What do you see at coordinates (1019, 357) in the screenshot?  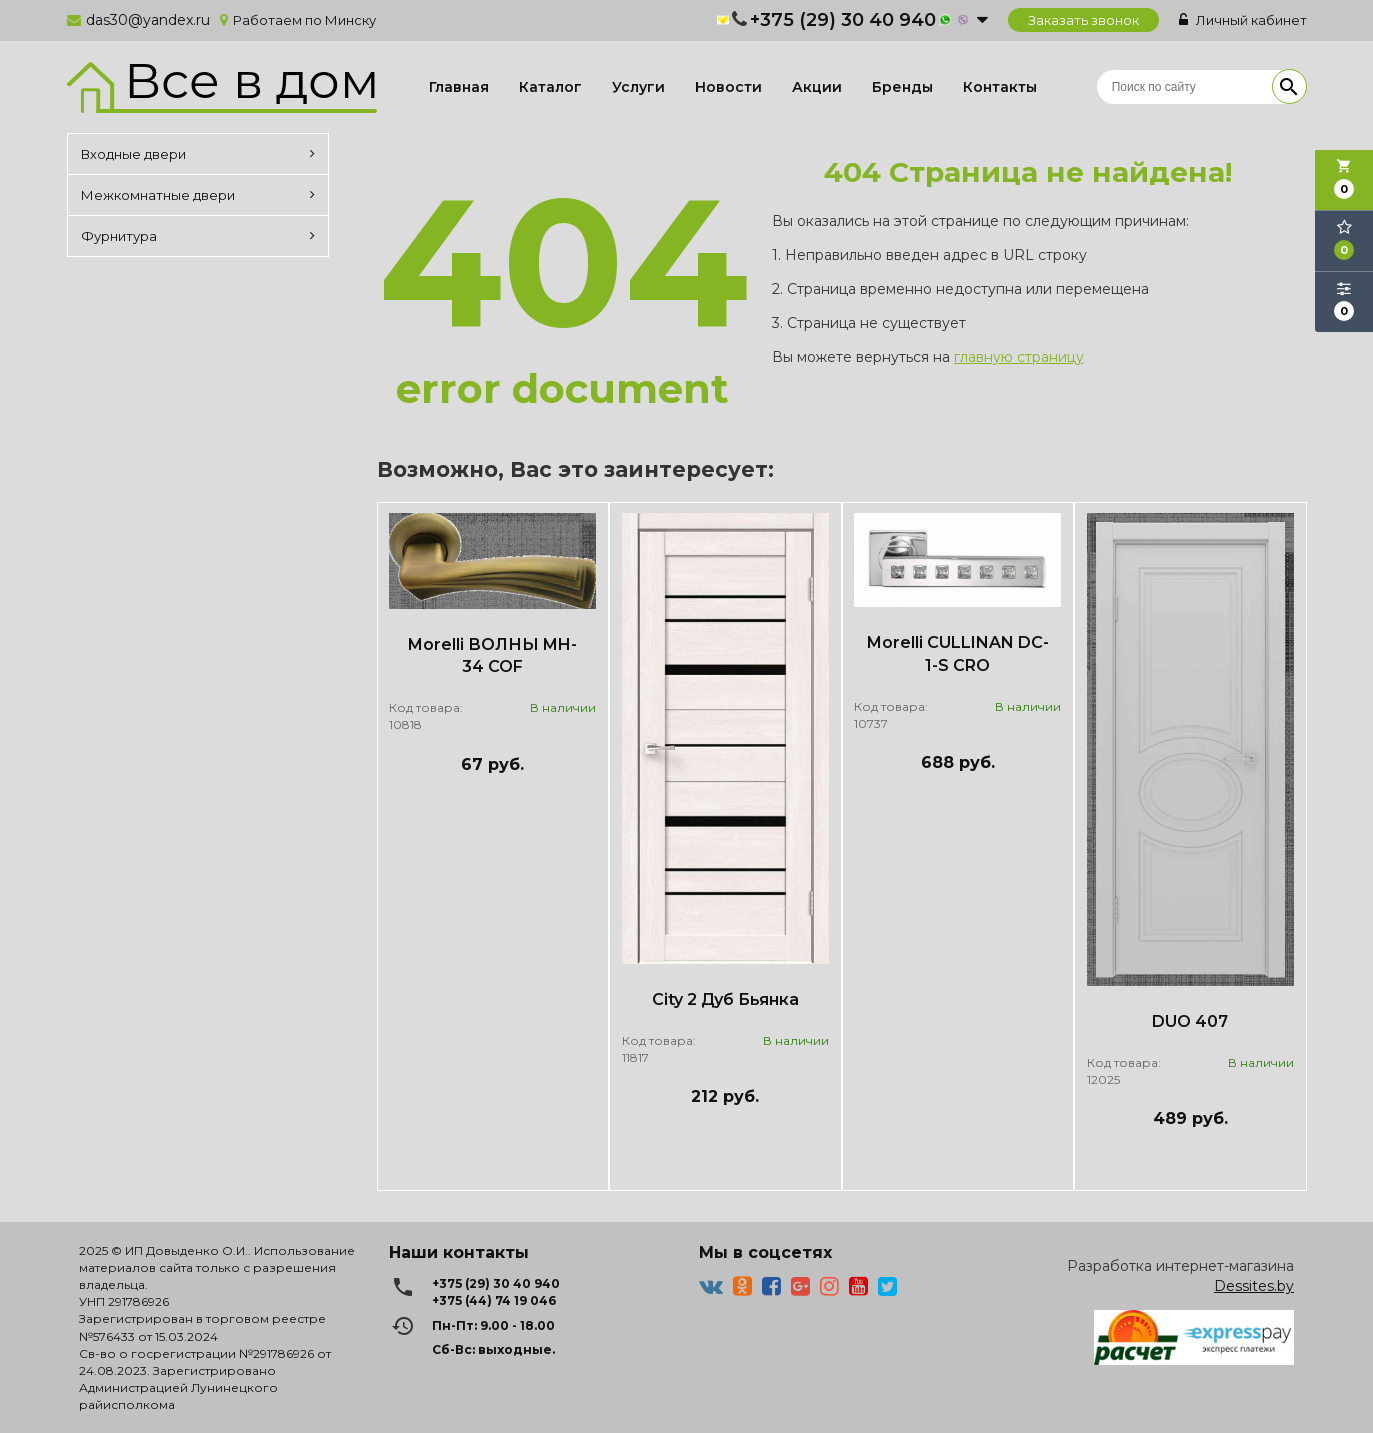 I see `главную страницу` at bounding box center [1019, 357].